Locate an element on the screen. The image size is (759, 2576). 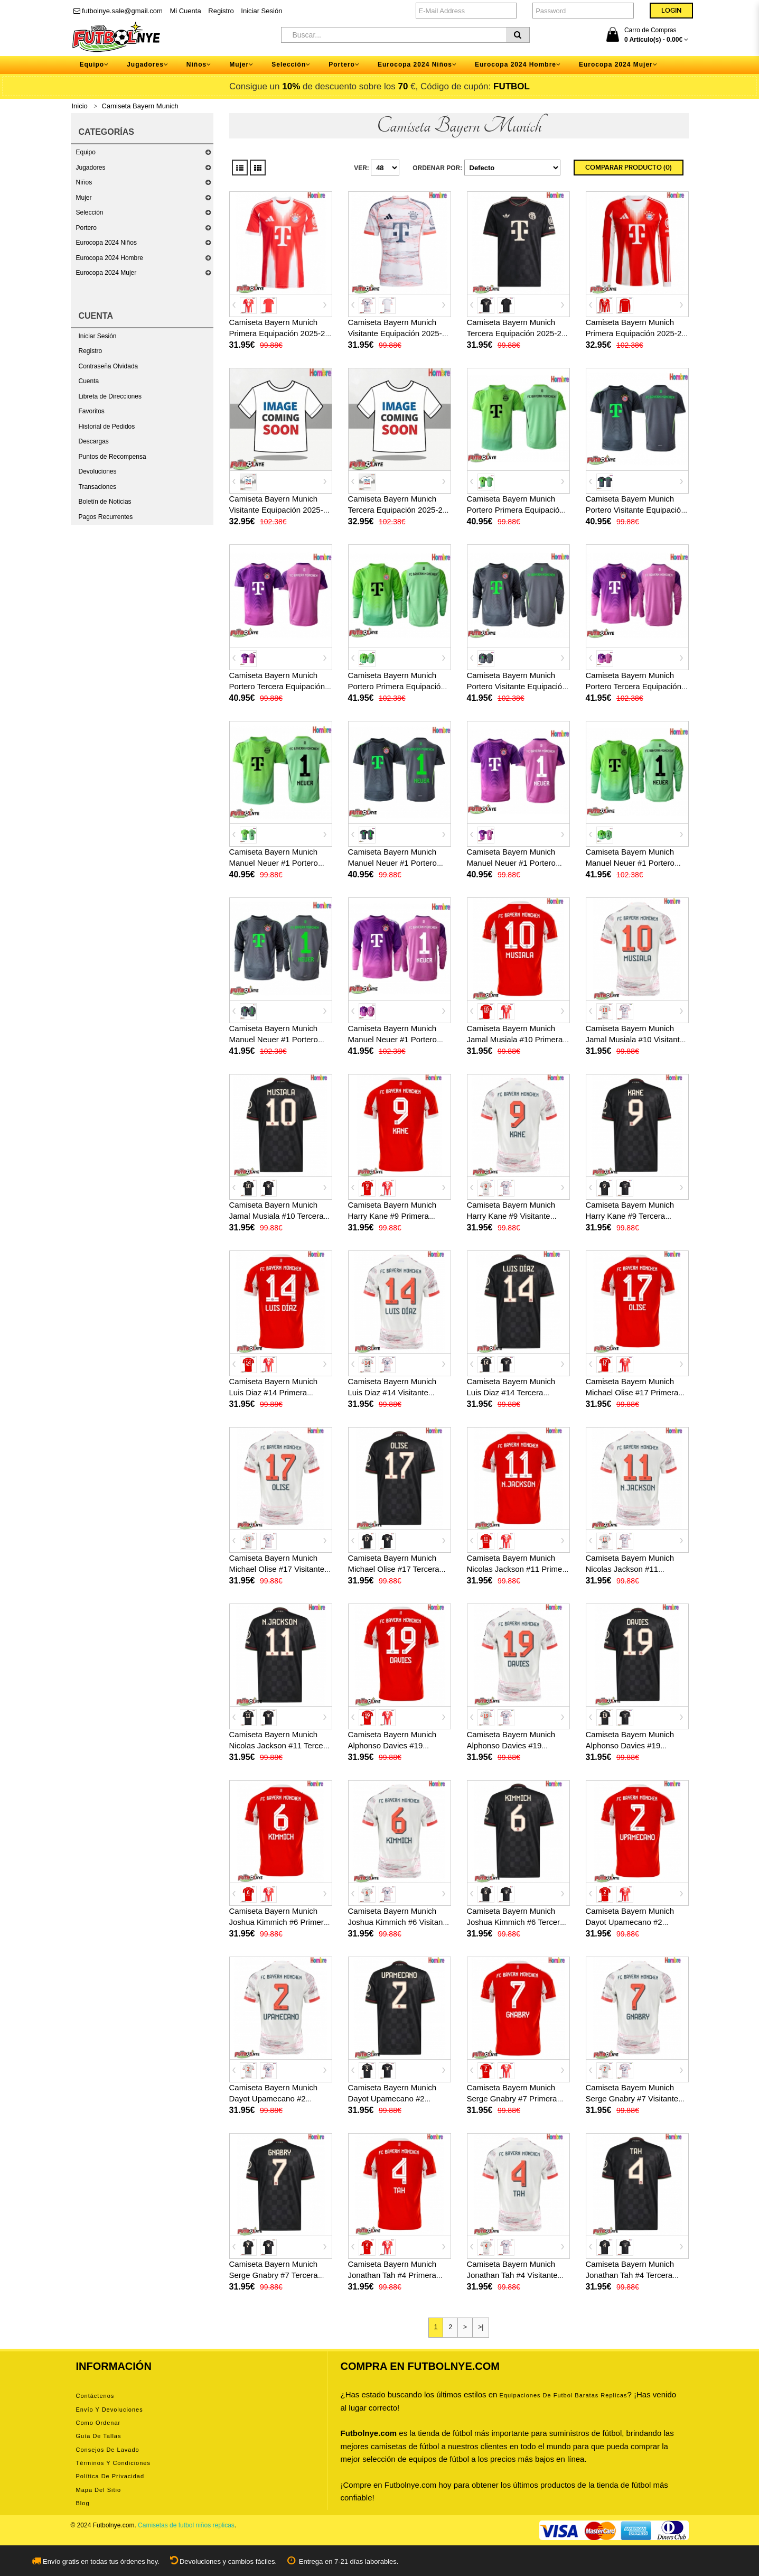
Devoluciones is located at coordinates (98, 471).